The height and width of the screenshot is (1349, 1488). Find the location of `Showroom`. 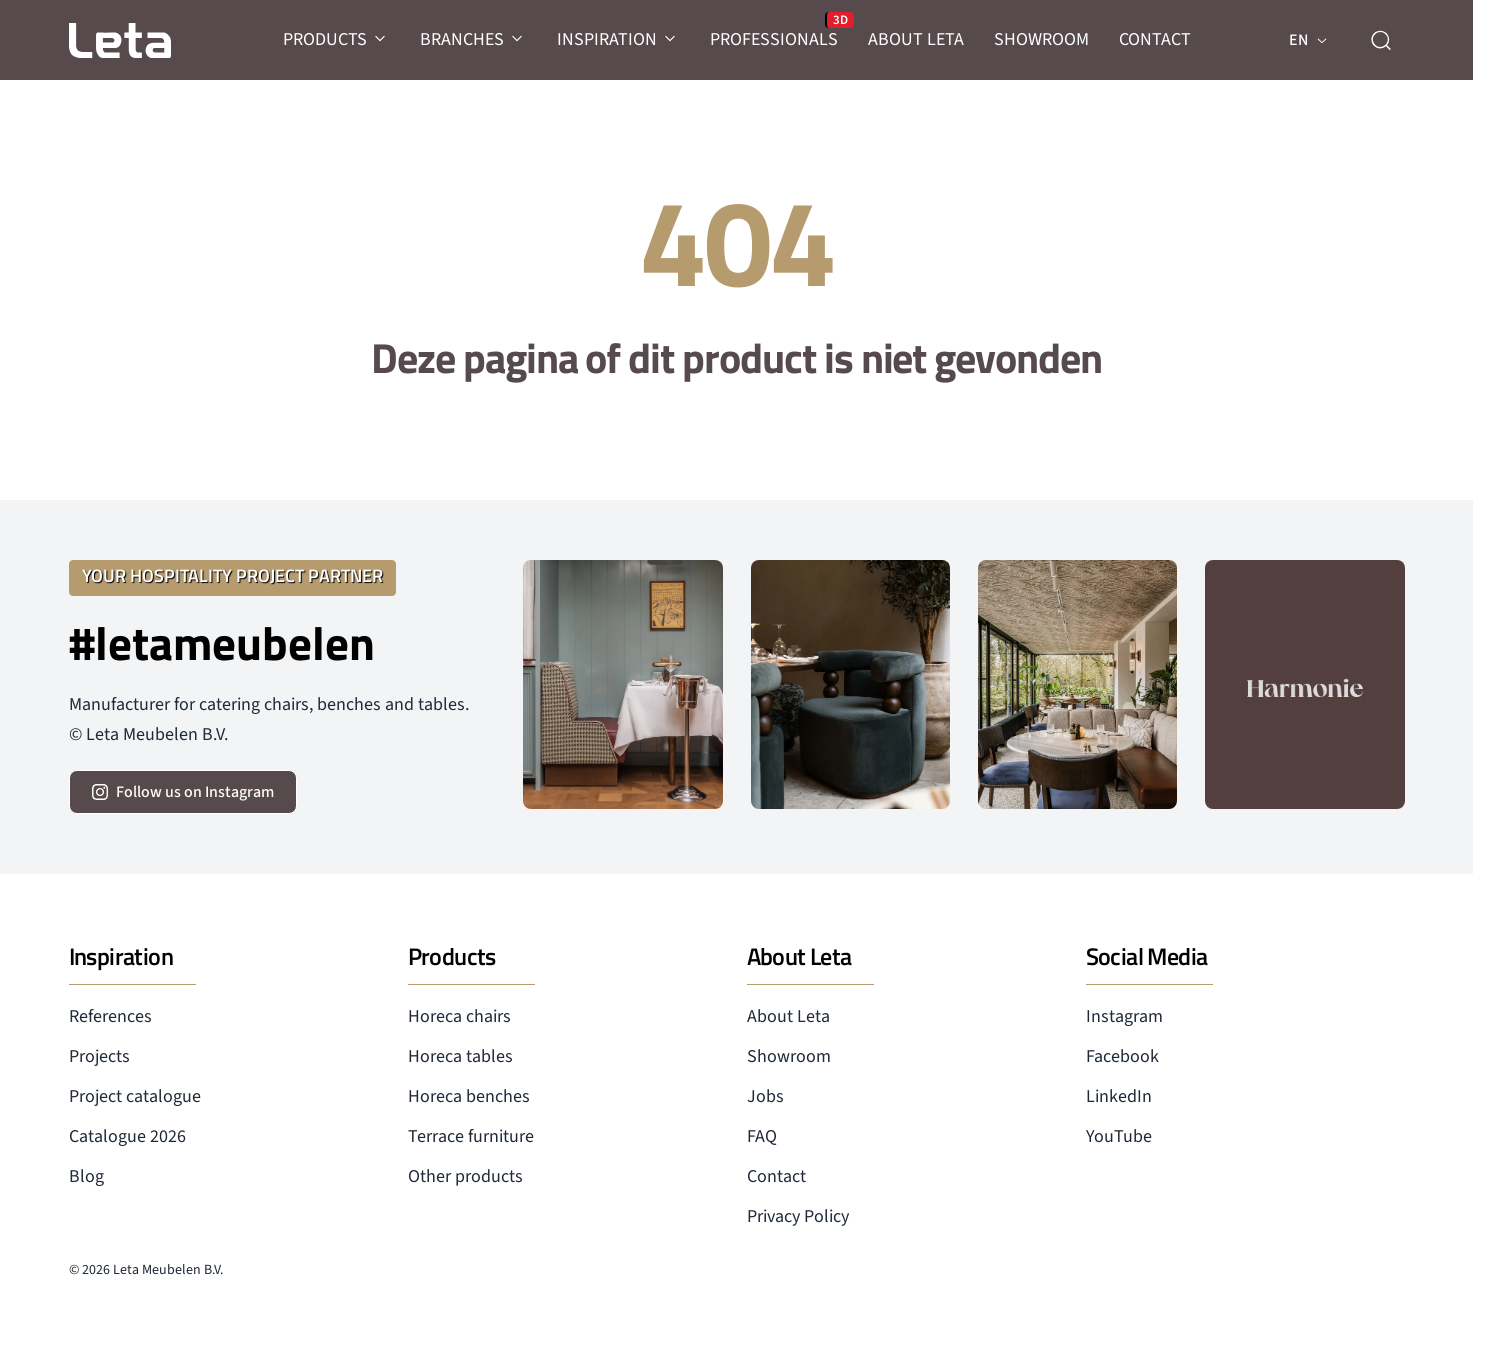

Showroom is located at coordinates (789, 1056).